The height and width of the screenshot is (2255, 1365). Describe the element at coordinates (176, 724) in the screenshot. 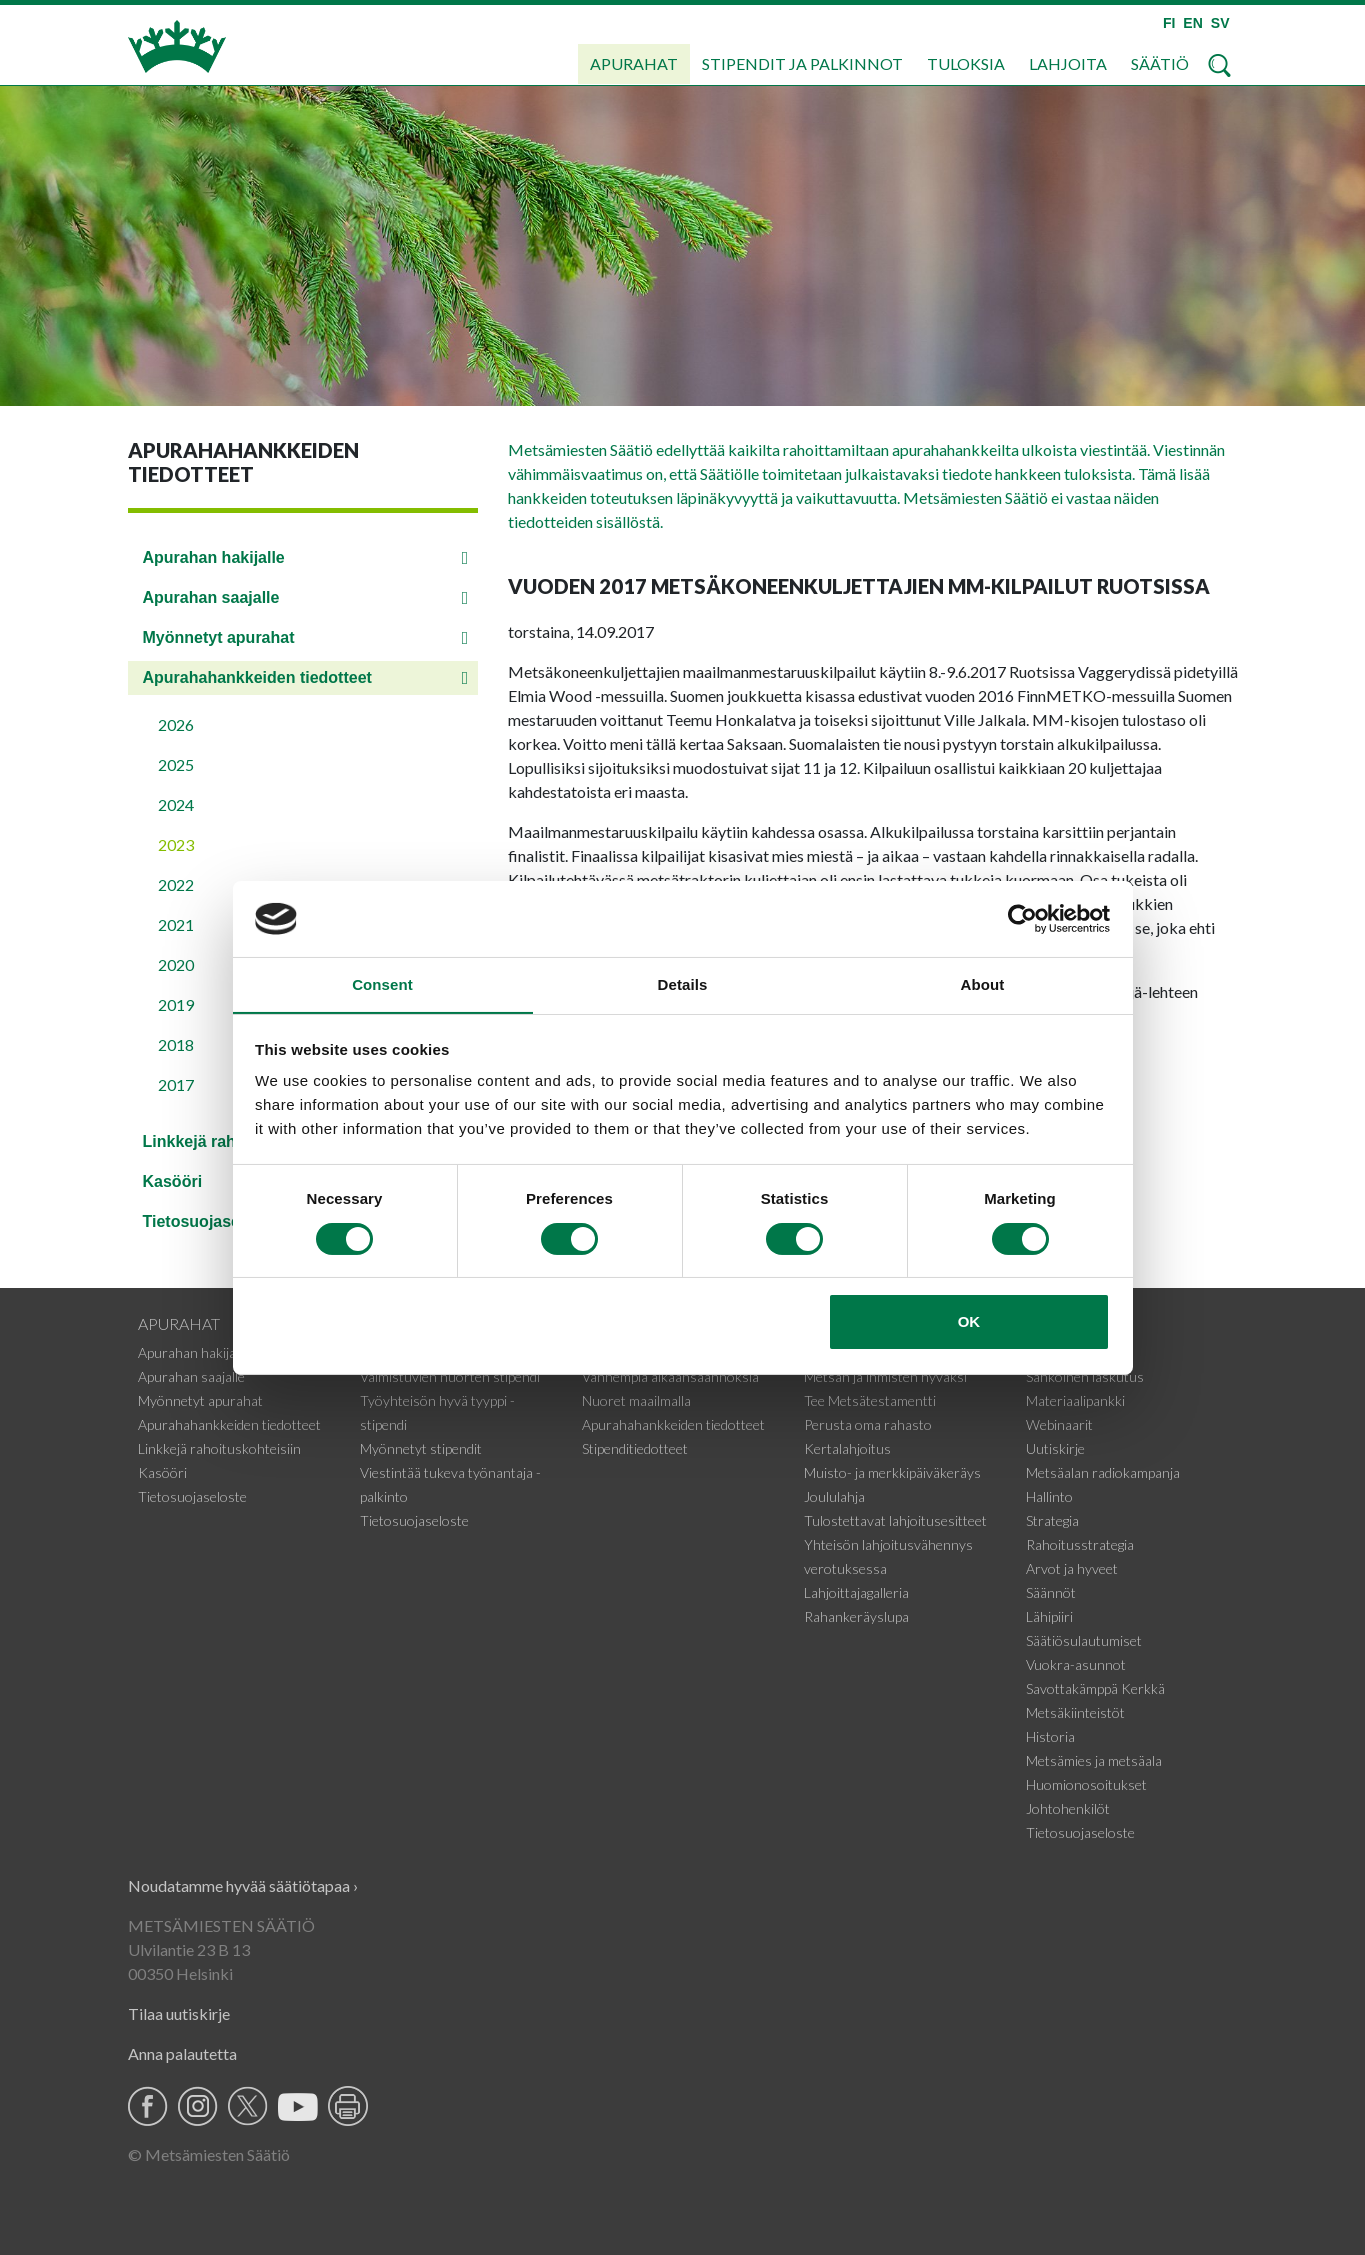

I see `2026` at that location.